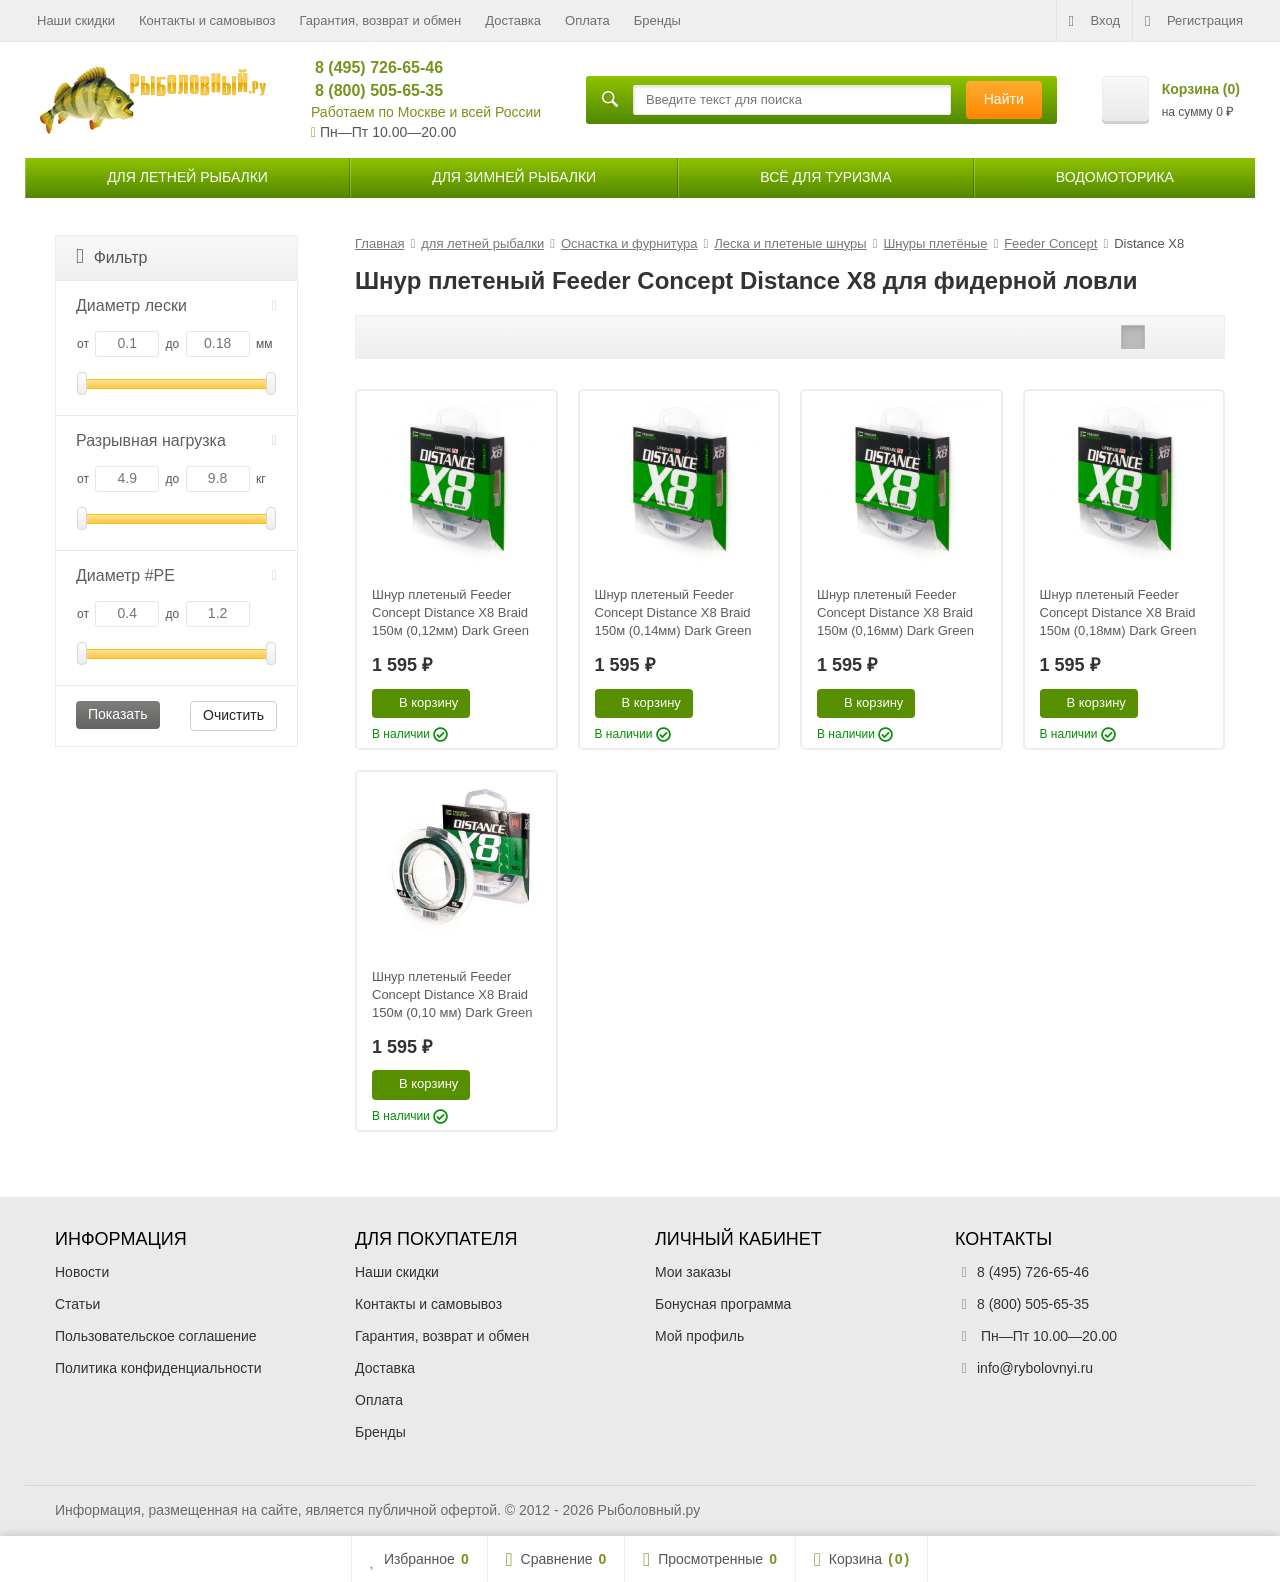  What do you see at coordinates (1004, 99) in the screenshot?
I see `Найти` at bounding box center [1004, 99].